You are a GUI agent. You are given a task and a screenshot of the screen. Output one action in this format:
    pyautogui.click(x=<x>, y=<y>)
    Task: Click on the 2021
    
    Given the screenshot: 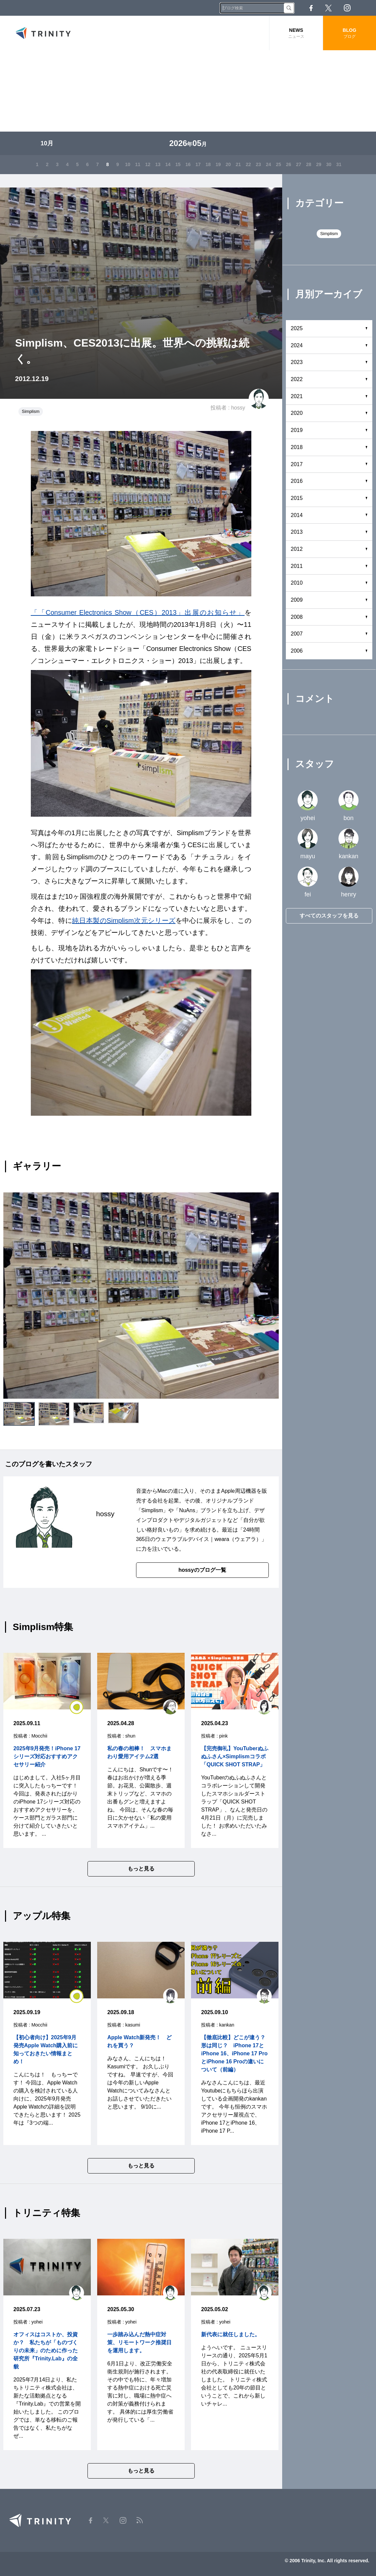 What is the action you would take?
    pyautogui.click(x=297, y=396)
    